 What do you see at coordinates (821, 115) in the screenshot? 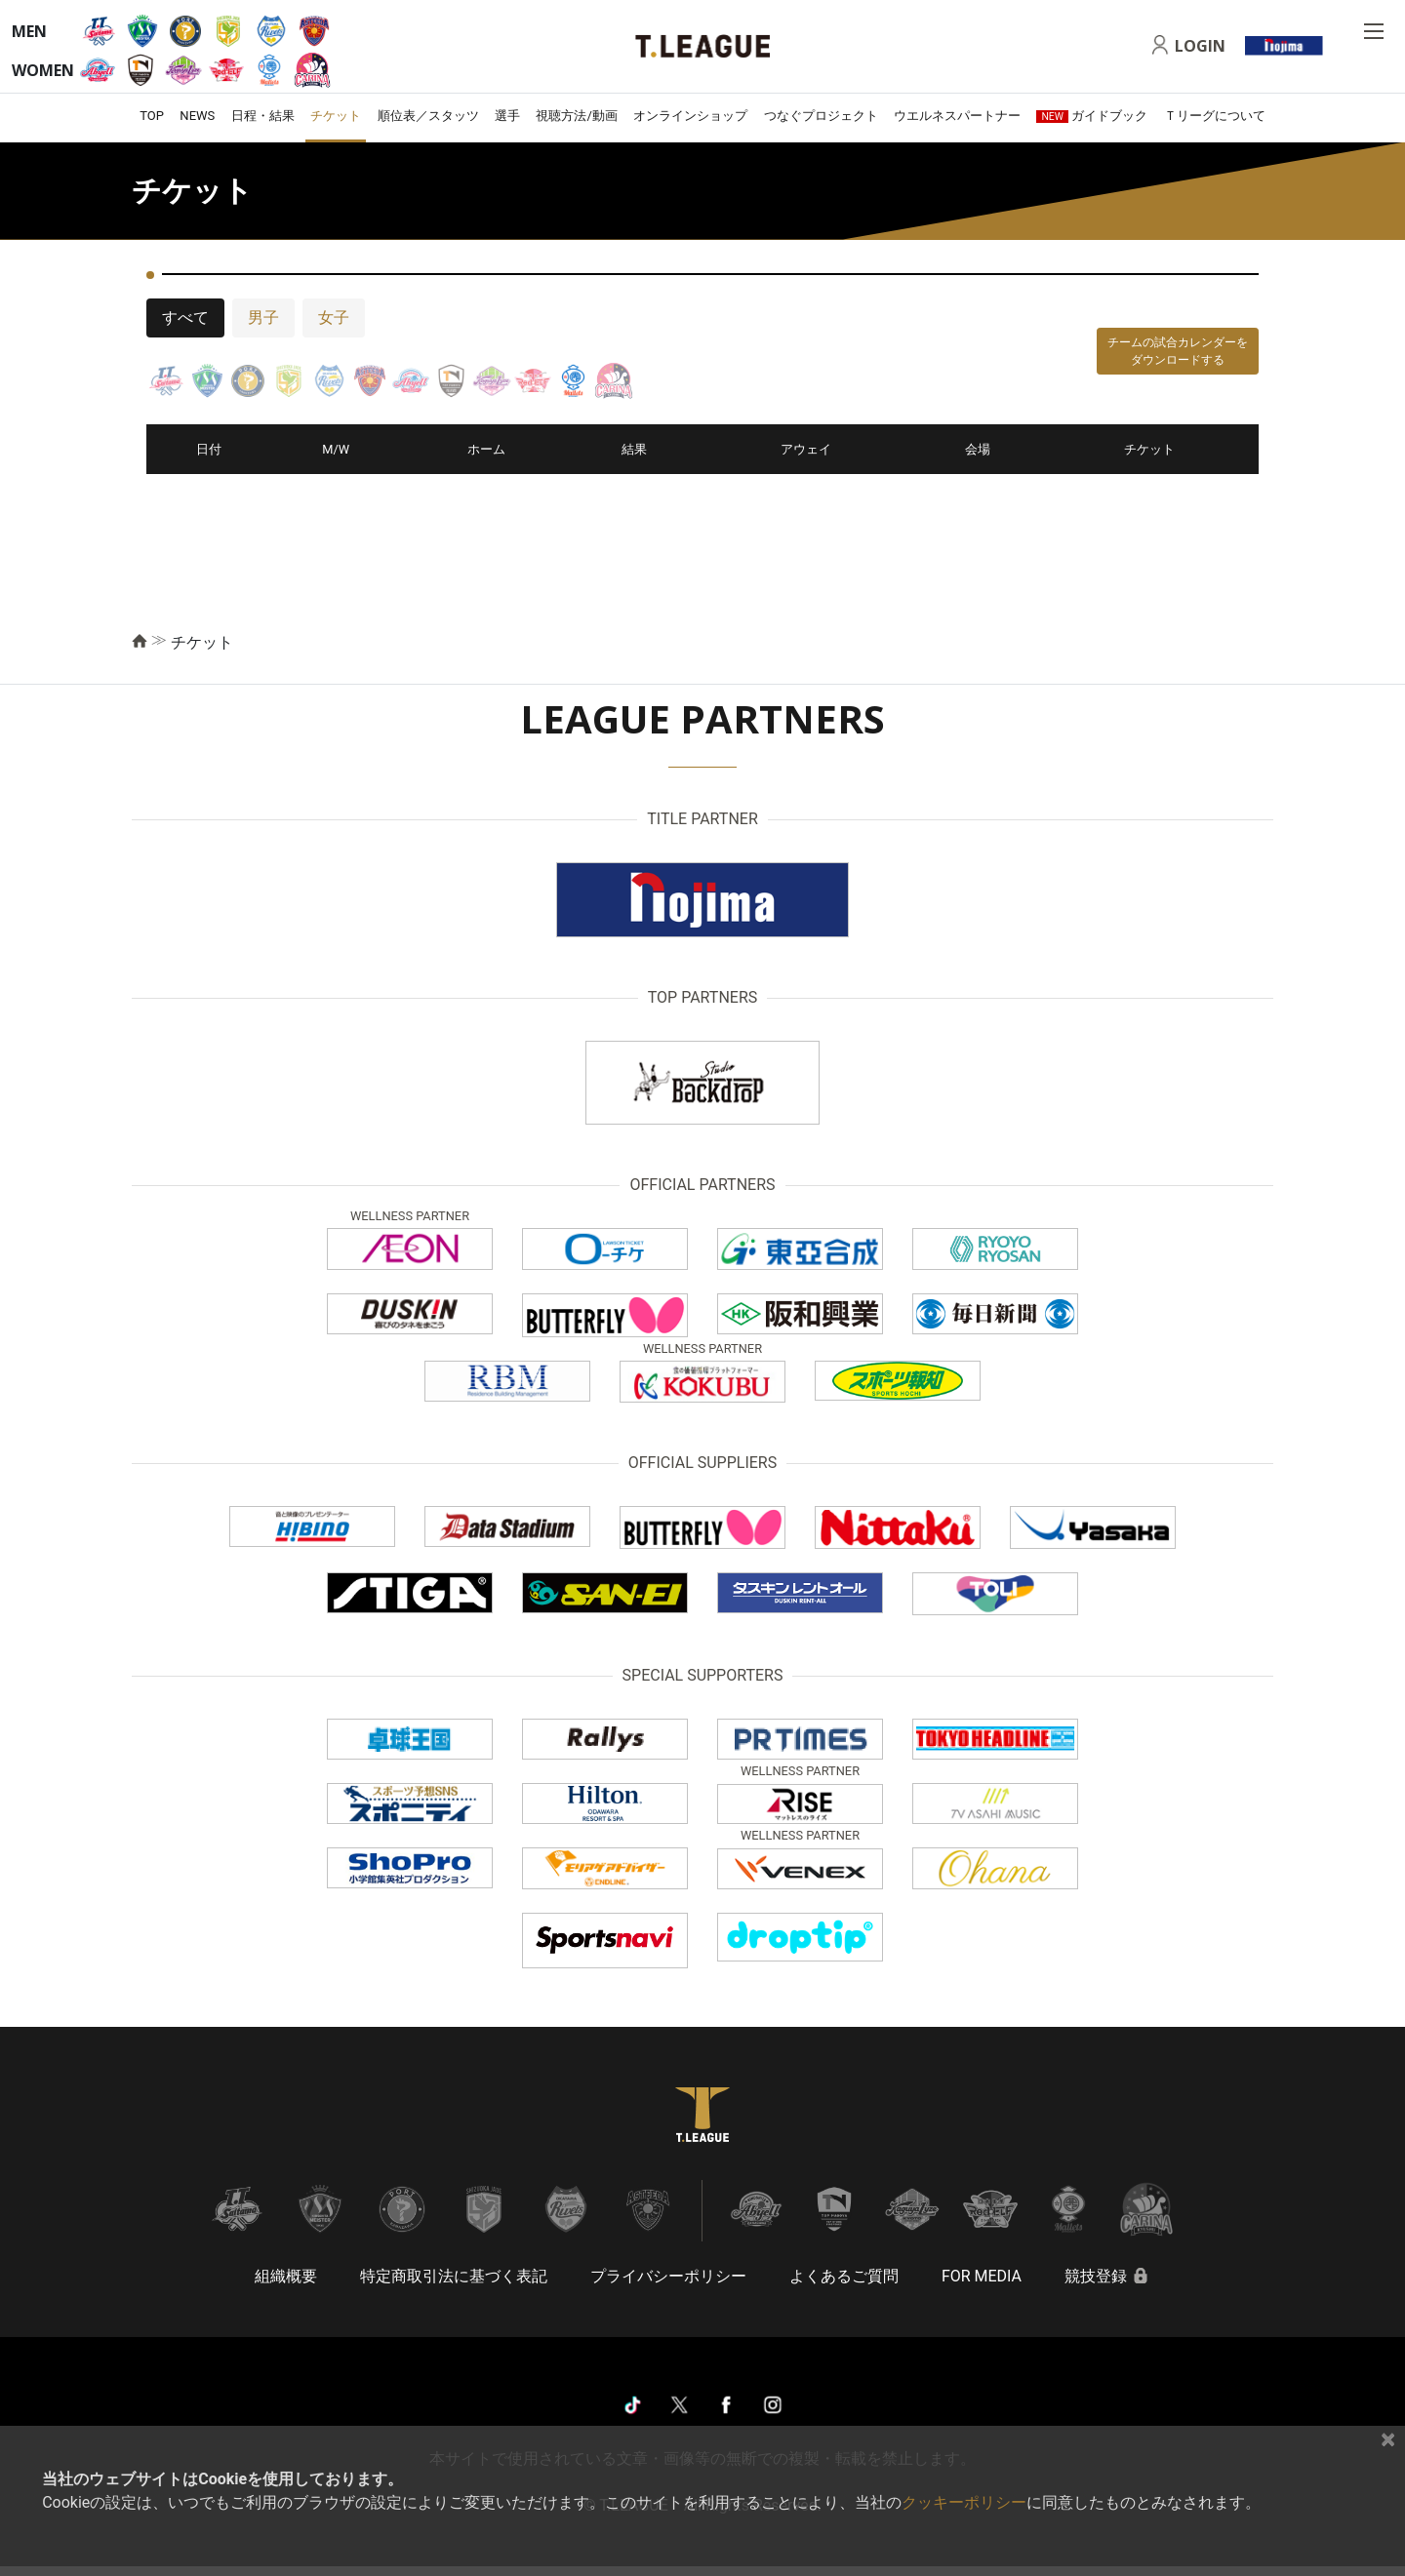
I see `つなぐプロジェクト` at bounding box center [821, 115].